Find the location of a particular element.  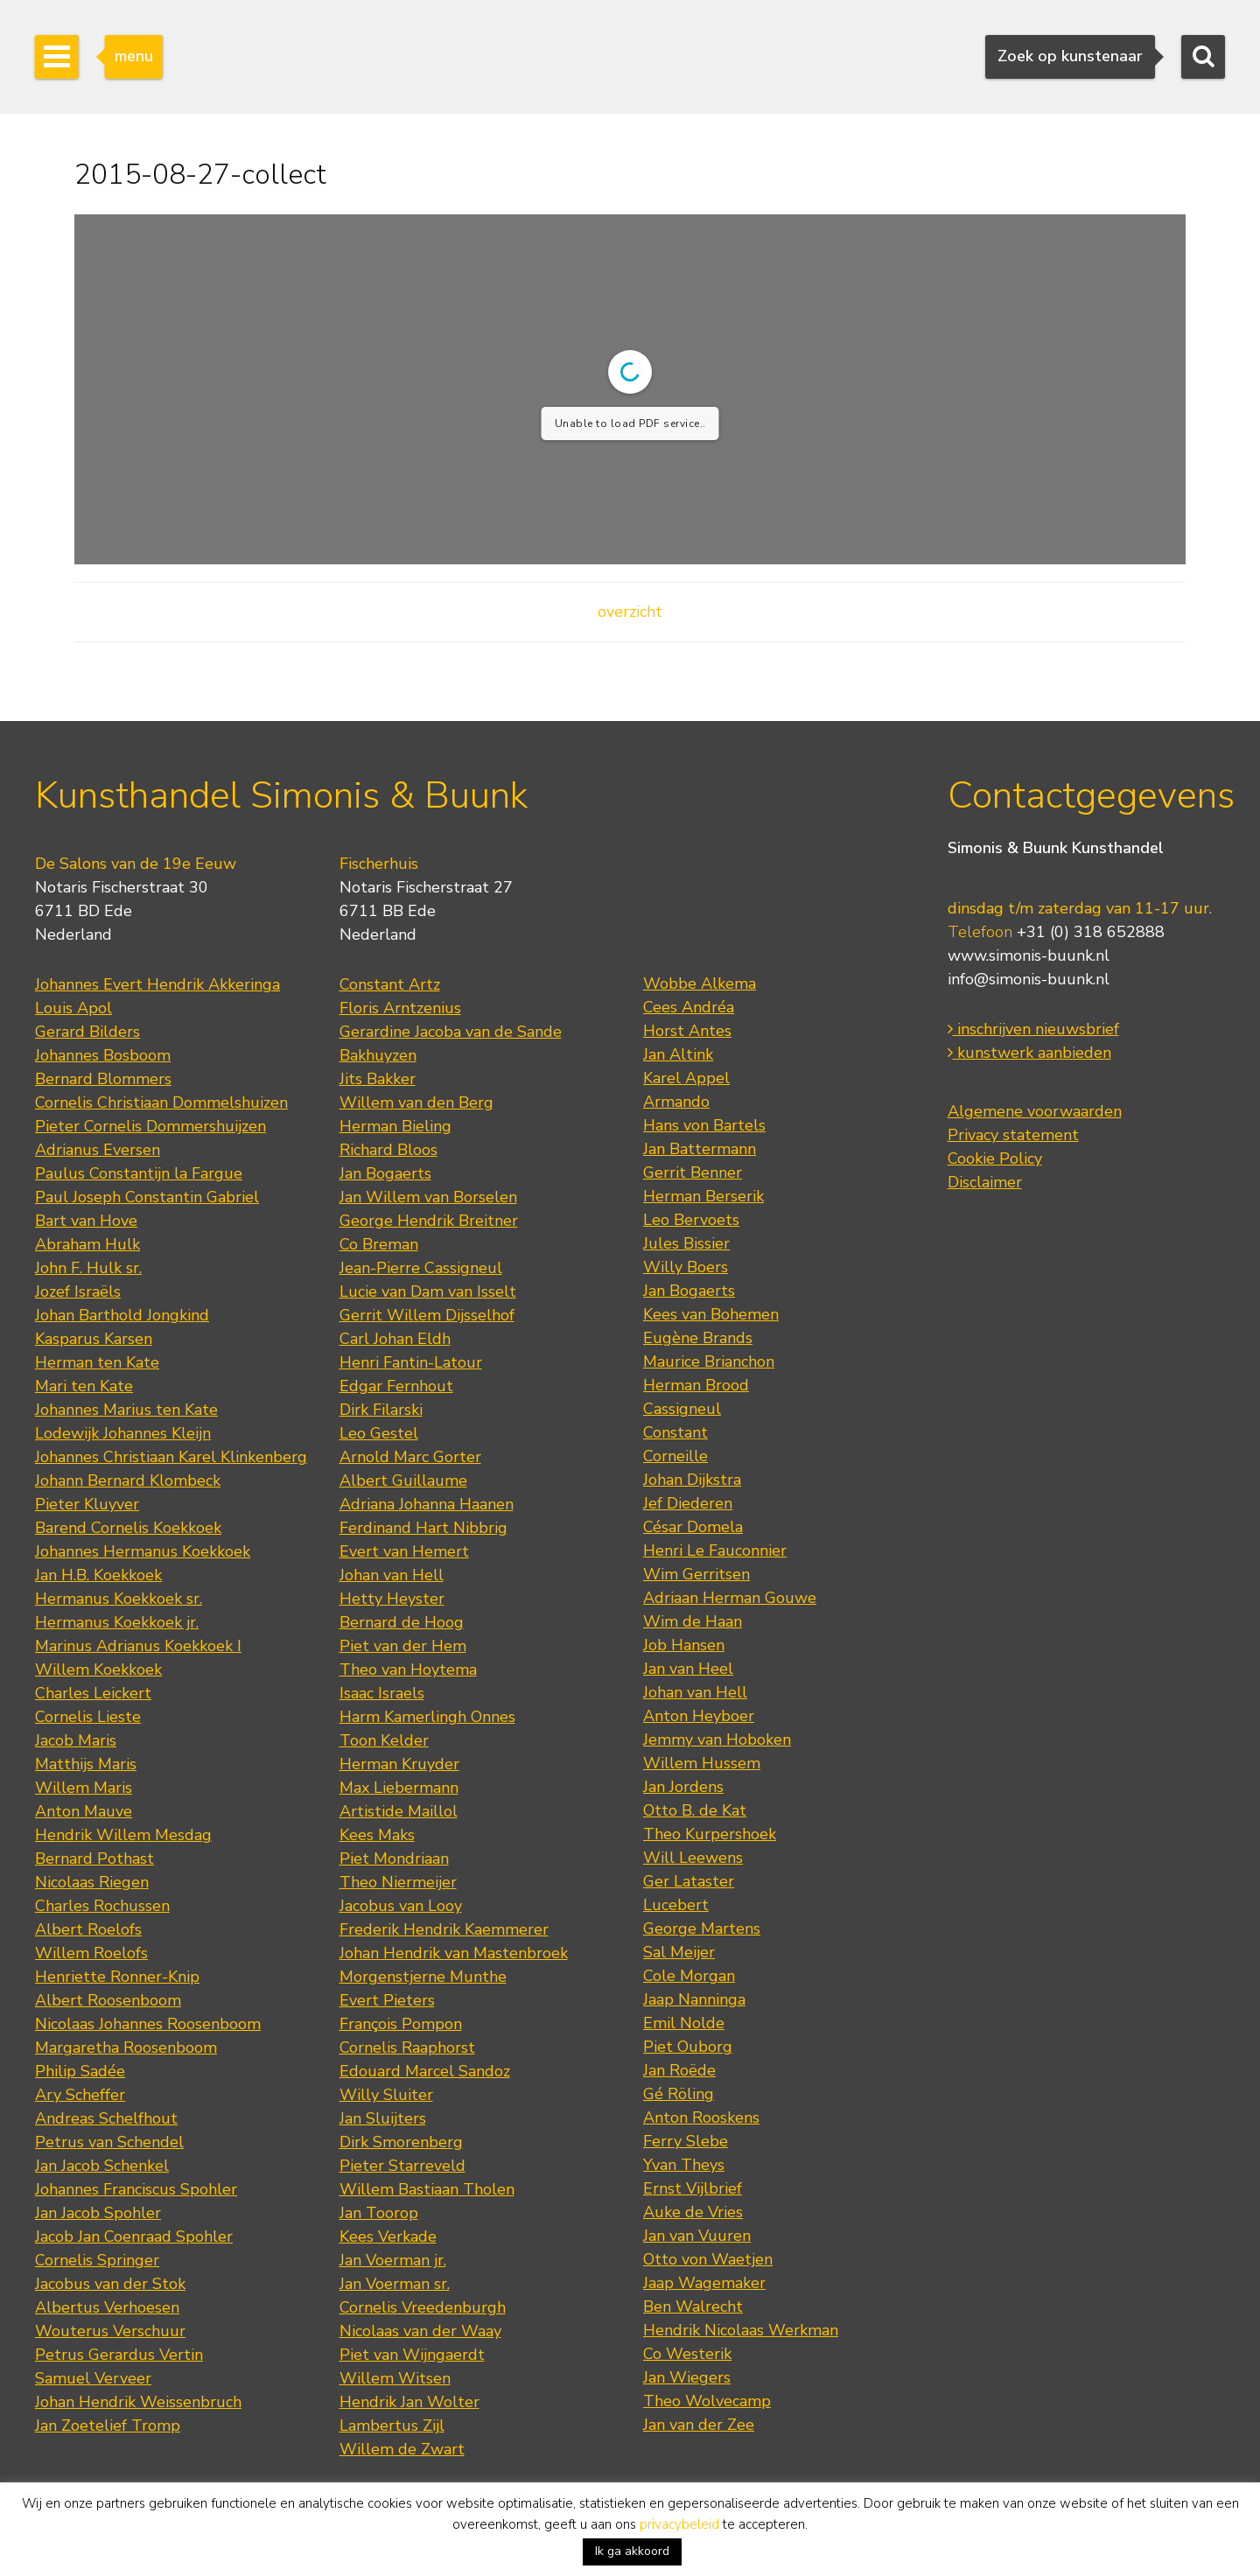

Jaap Nanninga is located at coordinates (694, 1999).